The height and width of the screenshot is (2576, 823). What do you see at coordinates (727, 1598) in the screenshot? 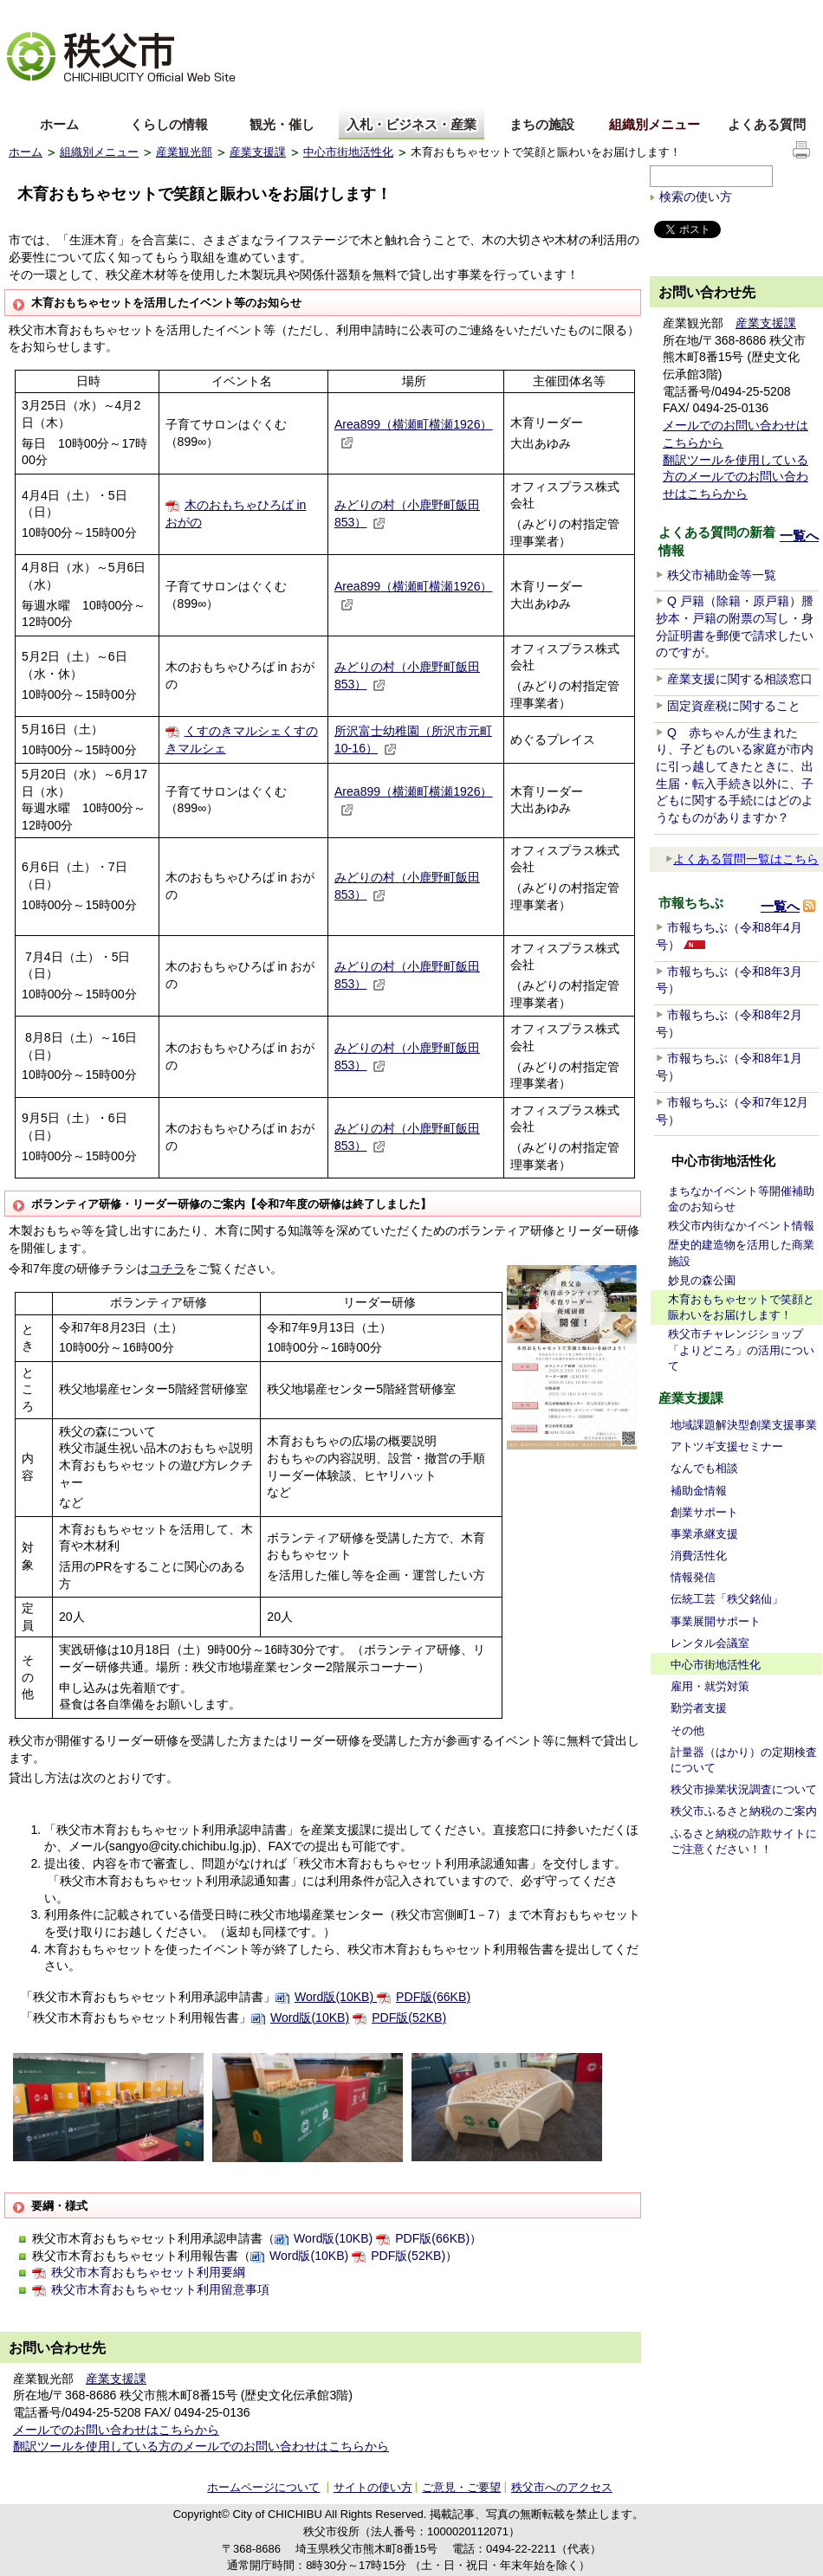
I see `伝統工芸「秩父銘仙」` at bounding box center [727, 1598].